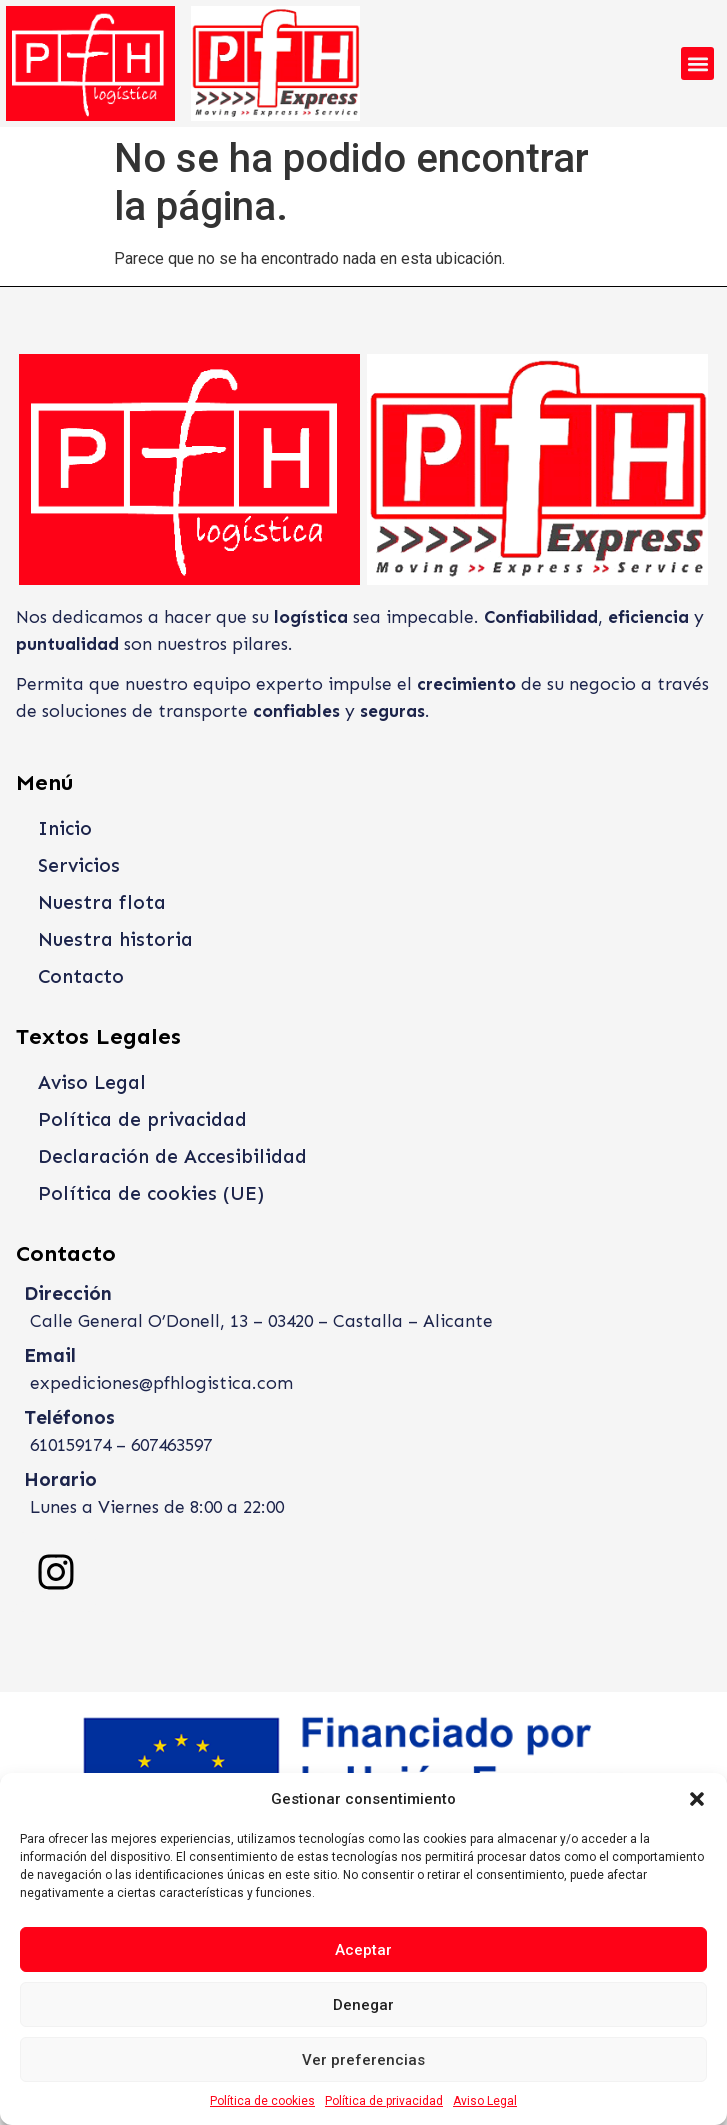 This screenshot has height=2125, width=727. Describe the element at coordinates (262, 2101) in the screenshot. I see `Política de cookies` at that location.